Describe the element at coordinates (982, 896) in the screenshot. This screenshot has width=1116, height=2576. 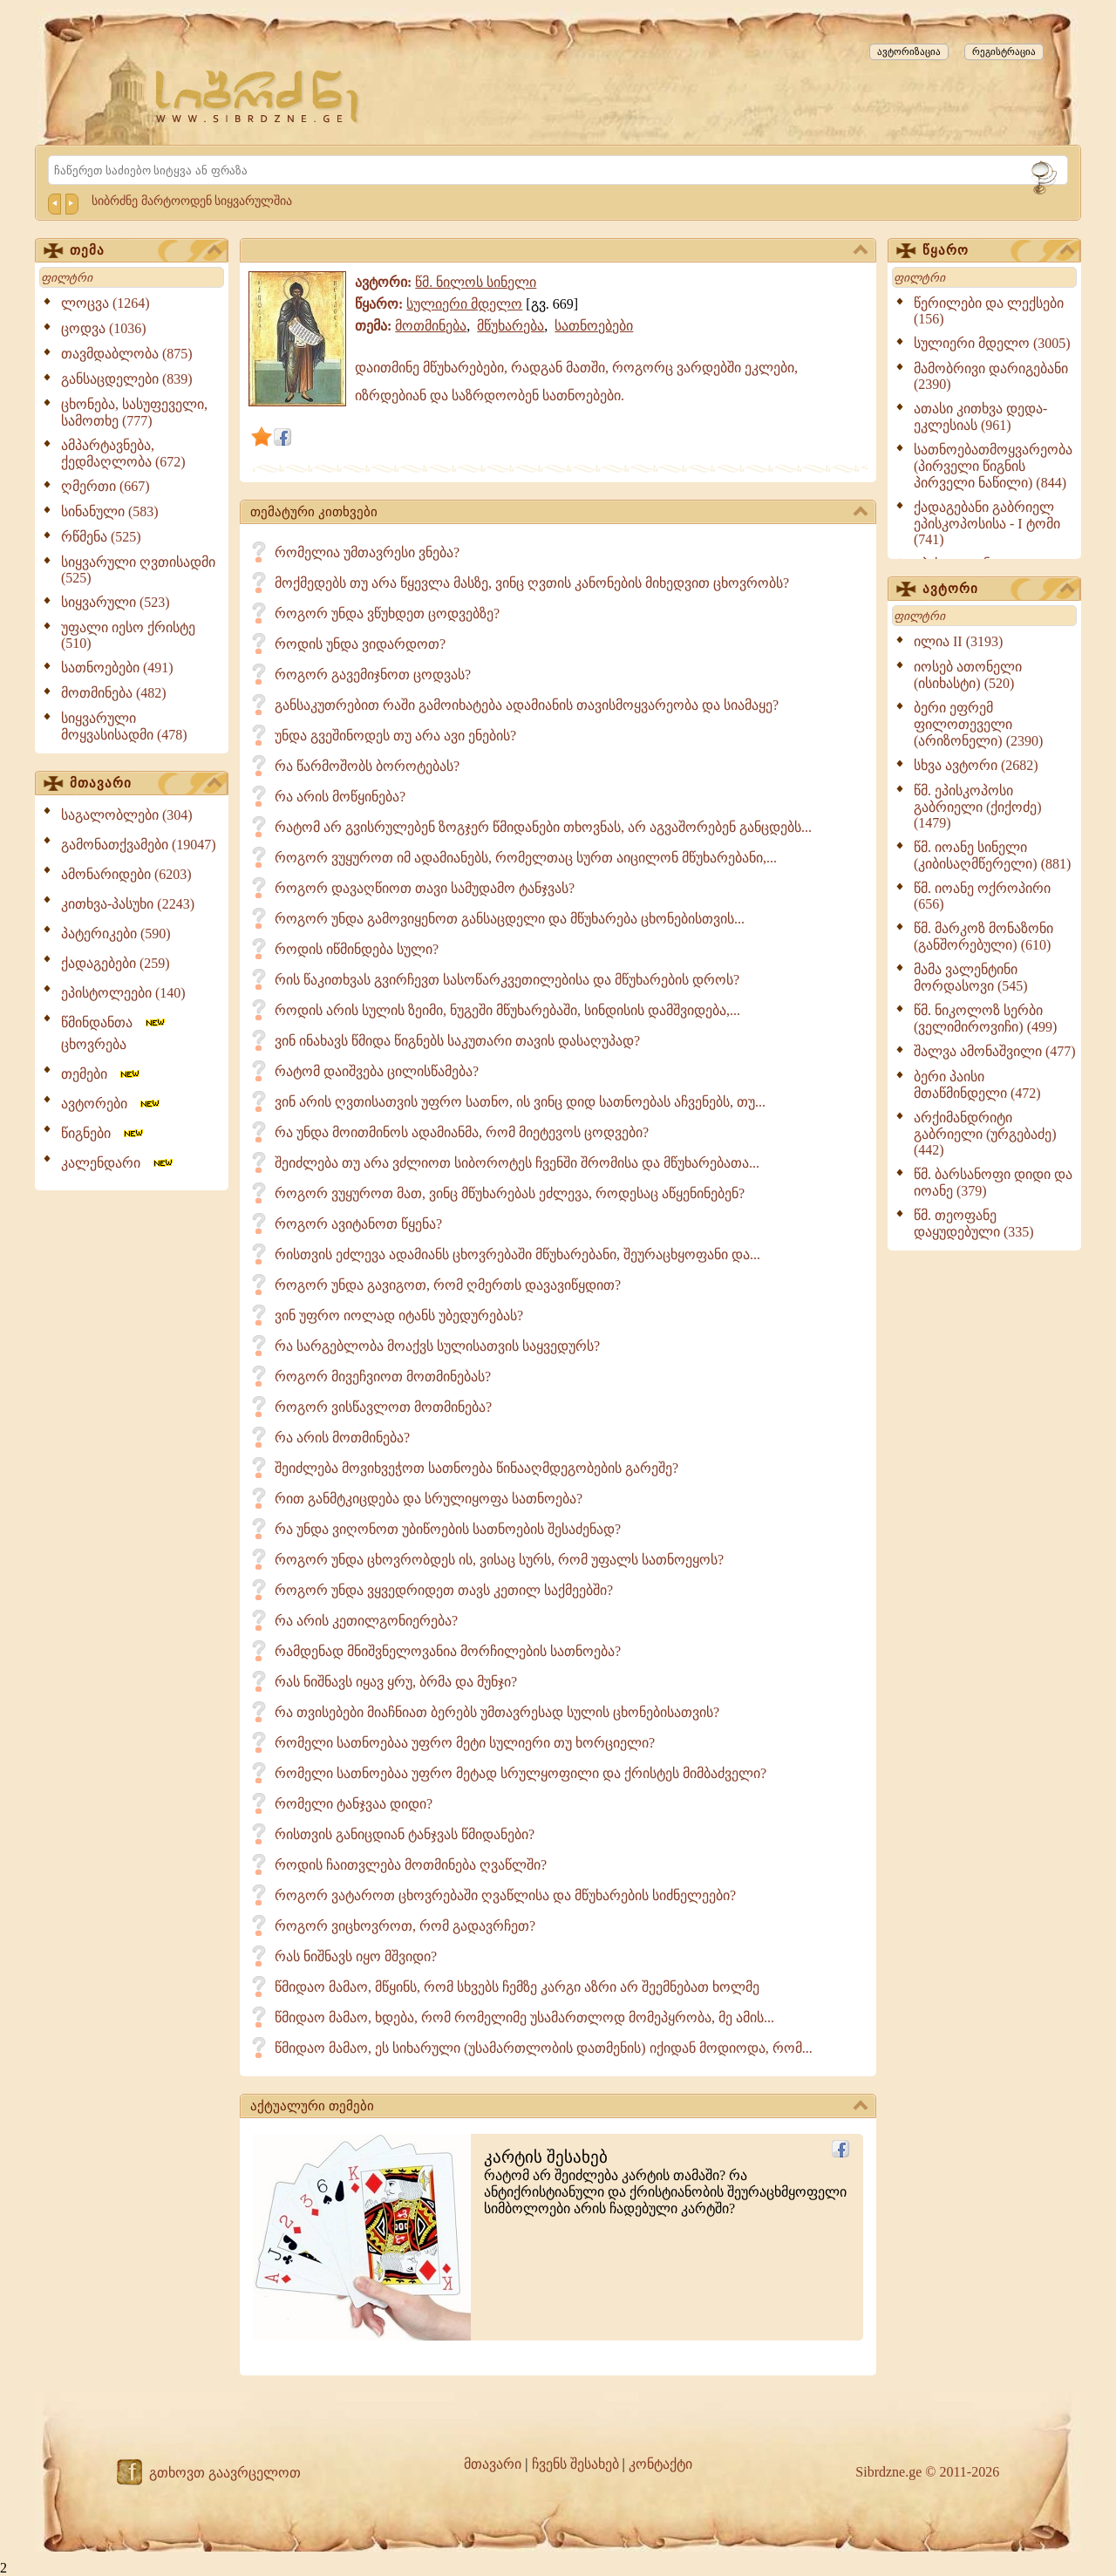
I see `წმ. იოანე ოქროპირი (656)` at that location.